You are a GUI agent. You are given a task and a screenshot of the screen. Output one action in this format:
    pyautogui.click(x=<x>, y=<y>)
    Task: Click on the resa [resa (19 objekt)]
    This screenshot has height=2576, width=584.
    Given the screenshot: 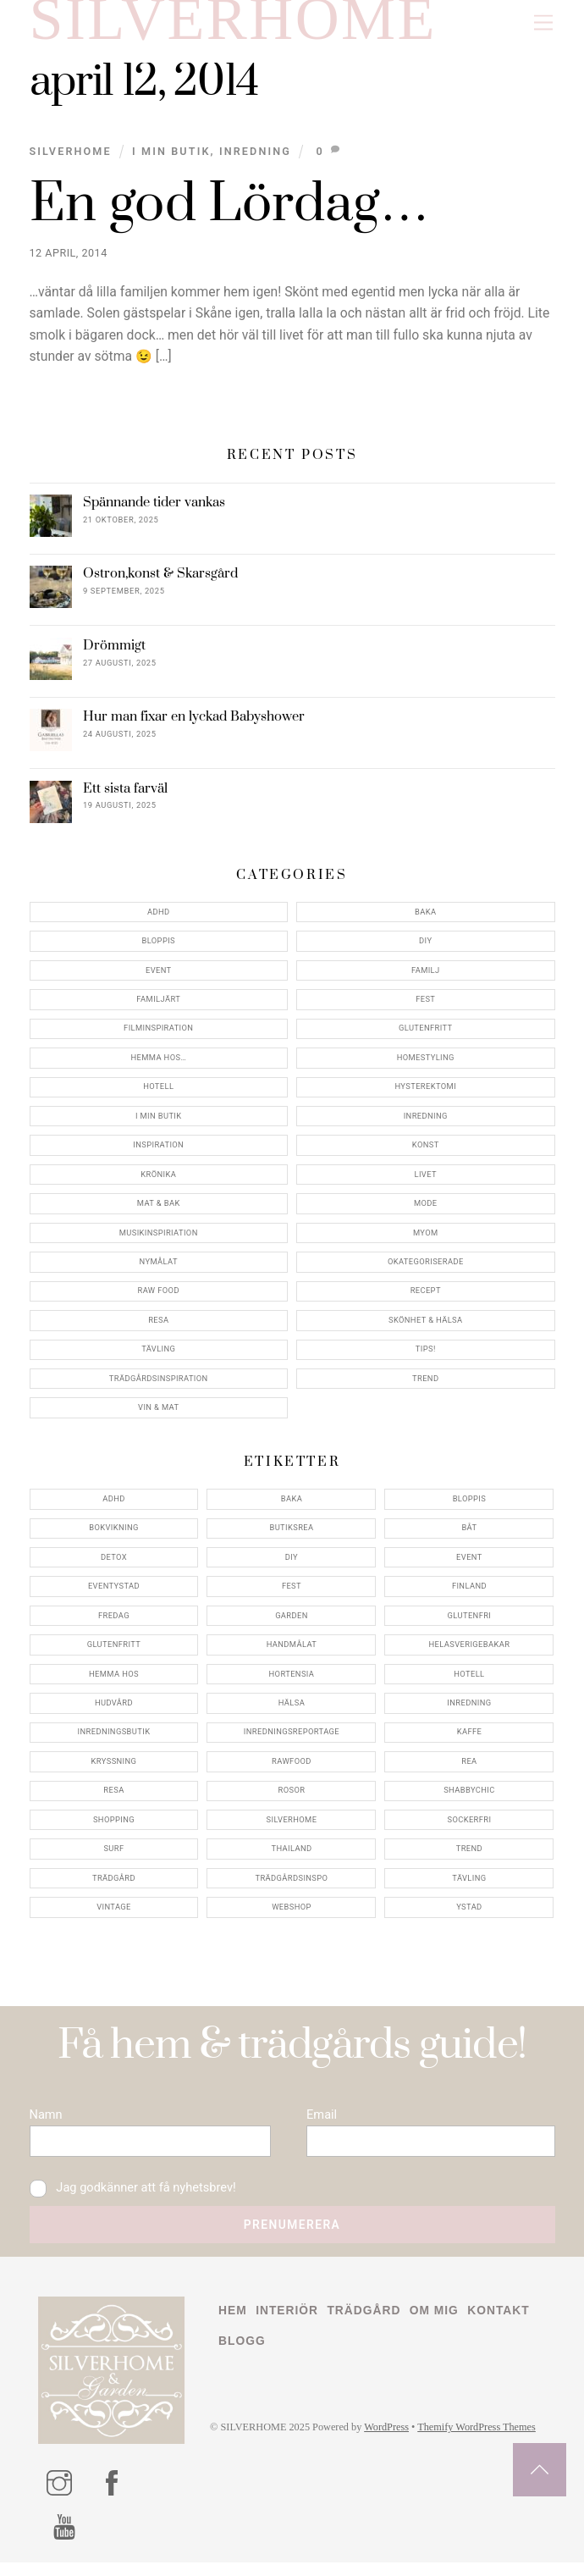 What is the action you would take?
    pyautogui.click(x=113, y=1797)
    